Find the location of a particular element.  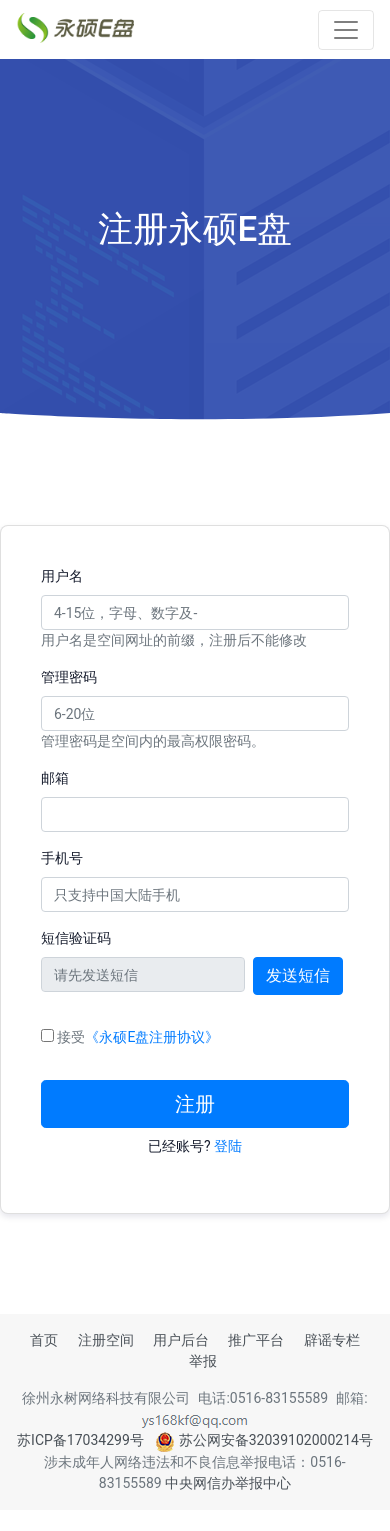

登陆 is located at coordinates (228, 1146).